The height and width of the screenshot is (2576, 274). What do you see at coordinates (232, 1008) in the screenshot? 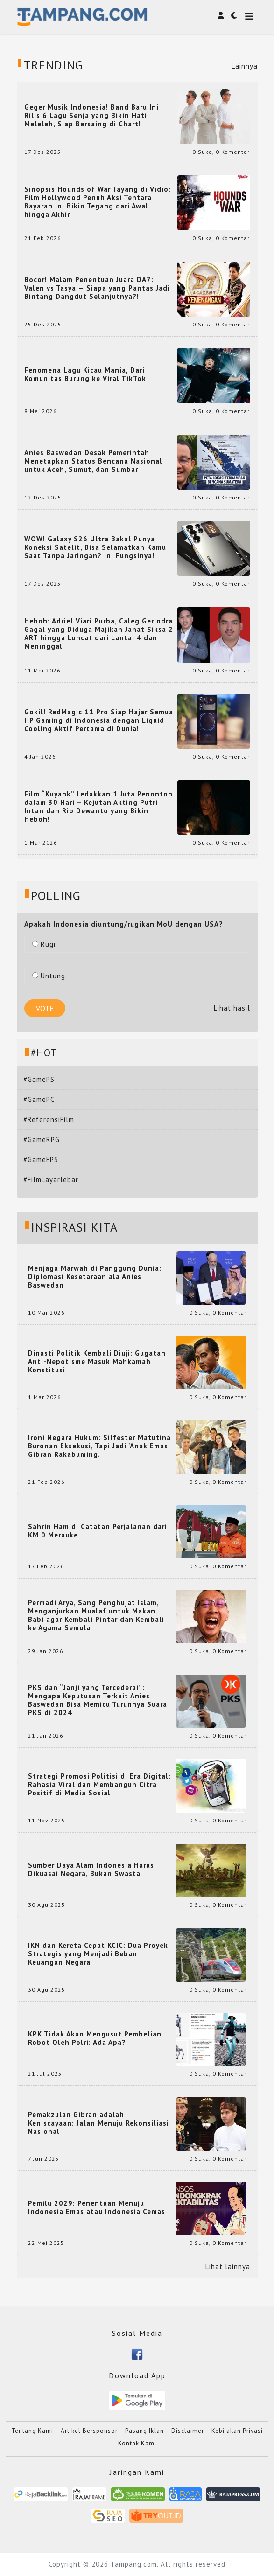
I see `Lihat hasil` at bounding box center [232, 1008].